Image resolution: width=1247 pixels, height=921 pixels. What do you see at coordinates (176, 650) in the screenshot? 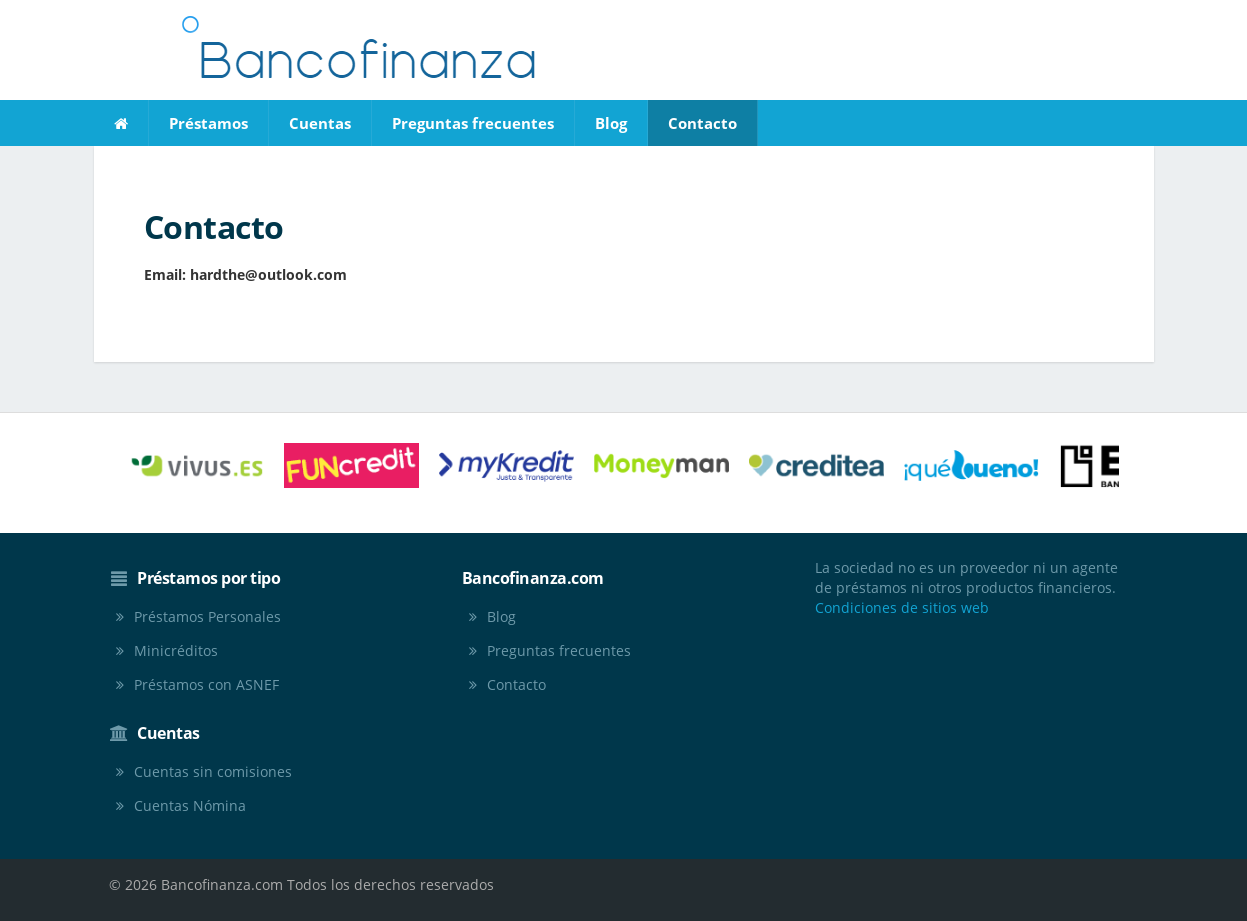
I see `Minicréditos` at bounding box center [176, 650].